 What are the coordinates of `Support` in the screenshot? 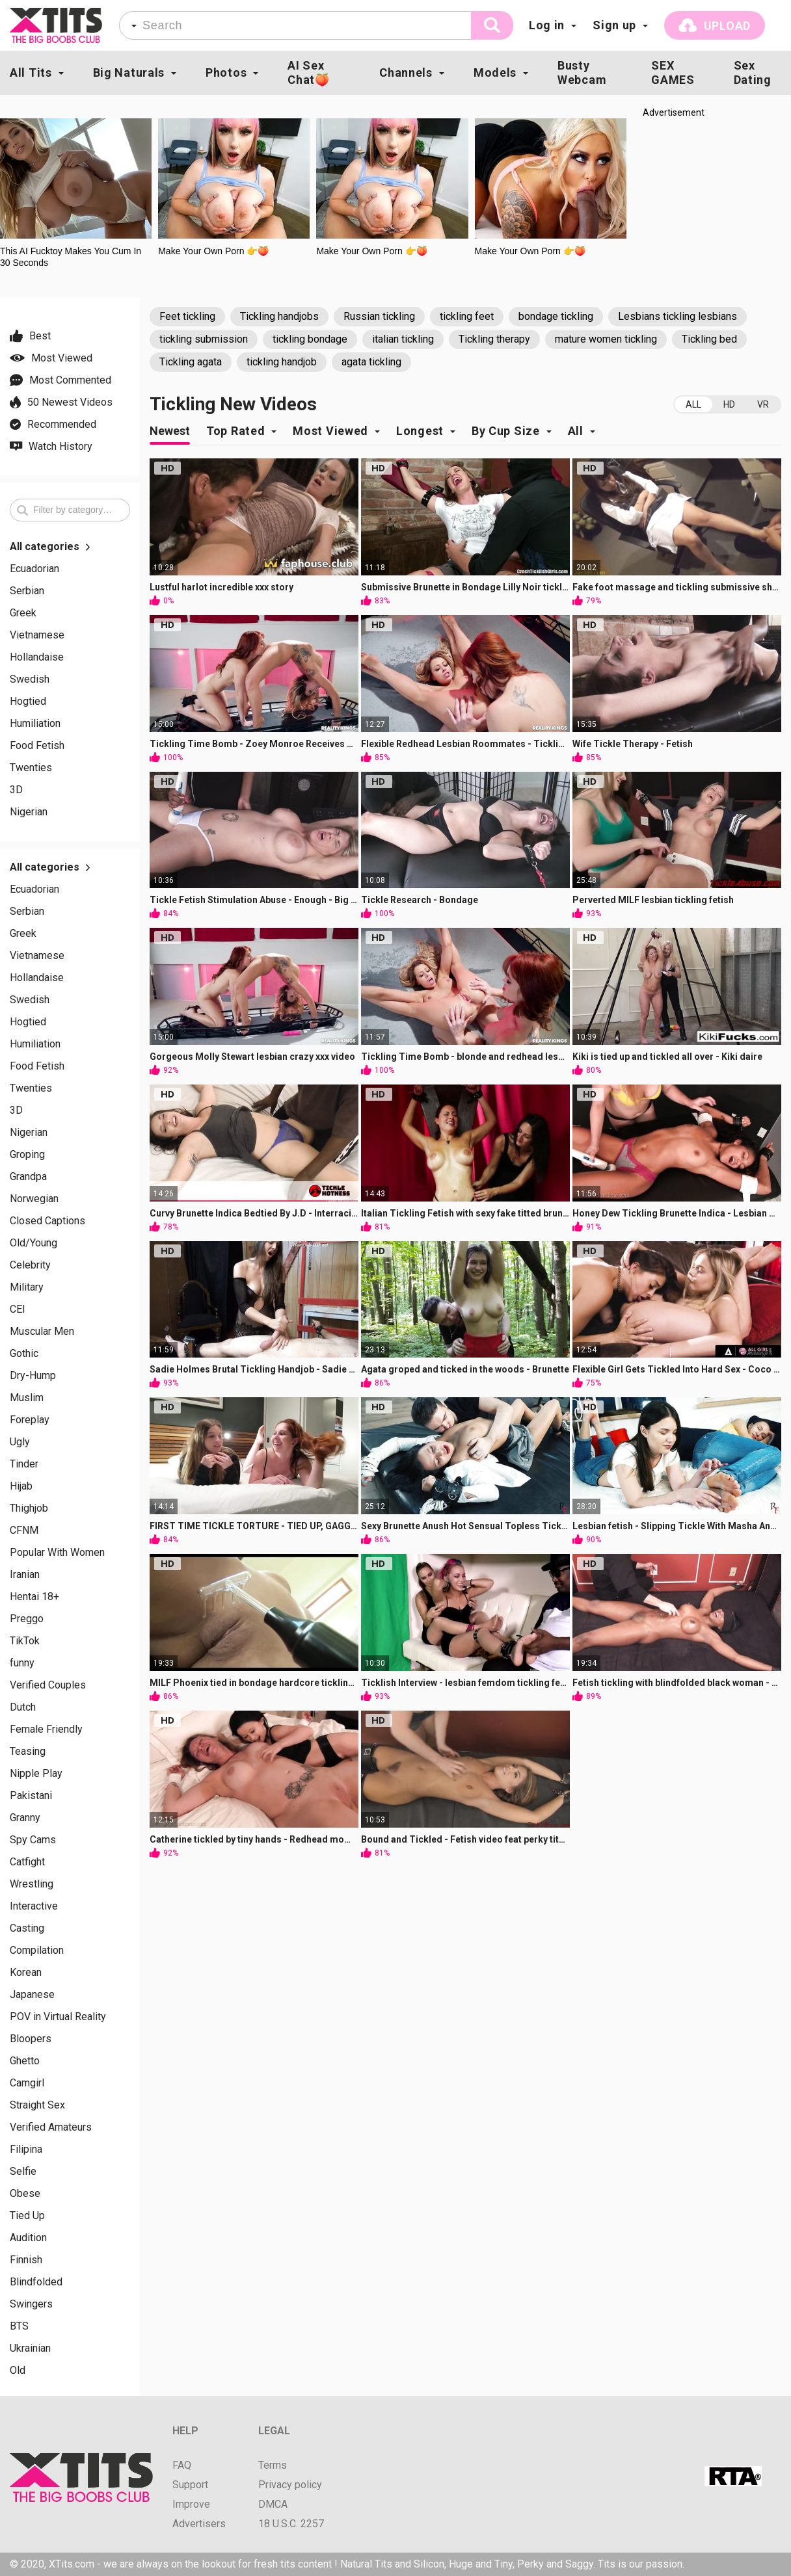 It's located at (190, 2485).